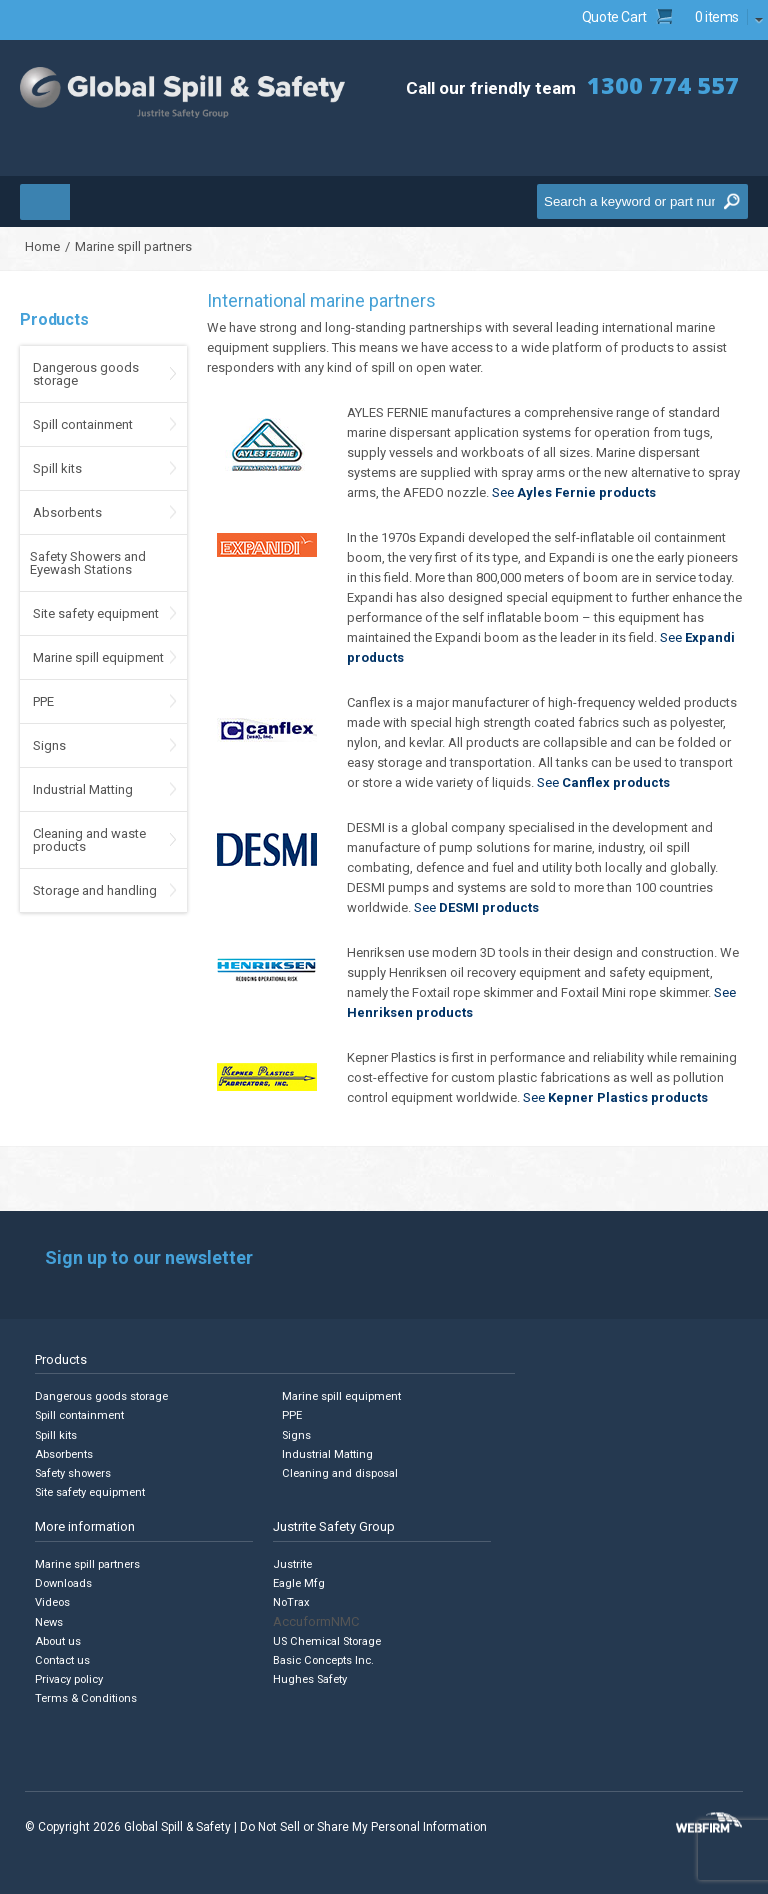 Image resolution: width=768 pixels, height=1894 pixels. I want to click on Signs, so click(49, 745).